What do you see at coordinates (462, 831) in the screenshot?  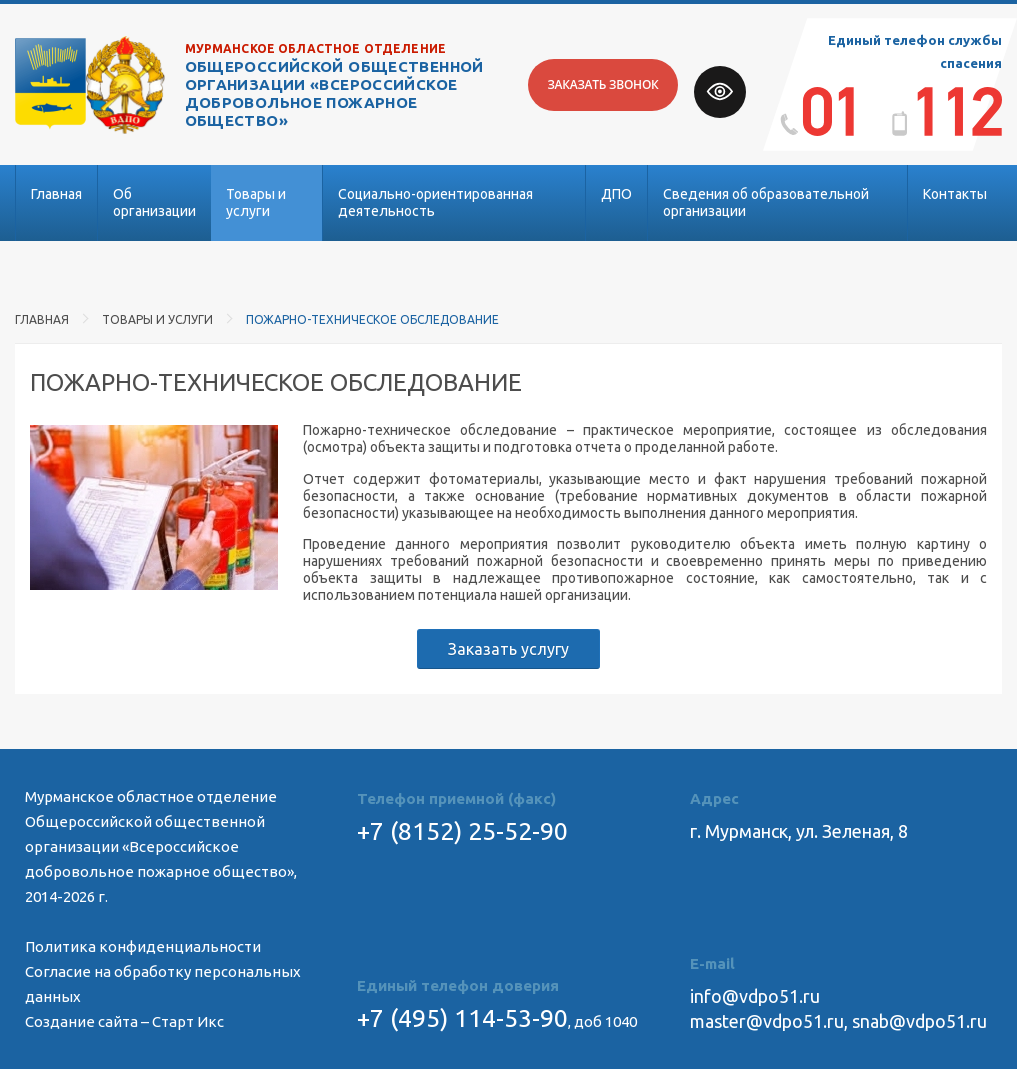 I see `+7 (8152) 25-52-90` at bounding box center [462, 831].